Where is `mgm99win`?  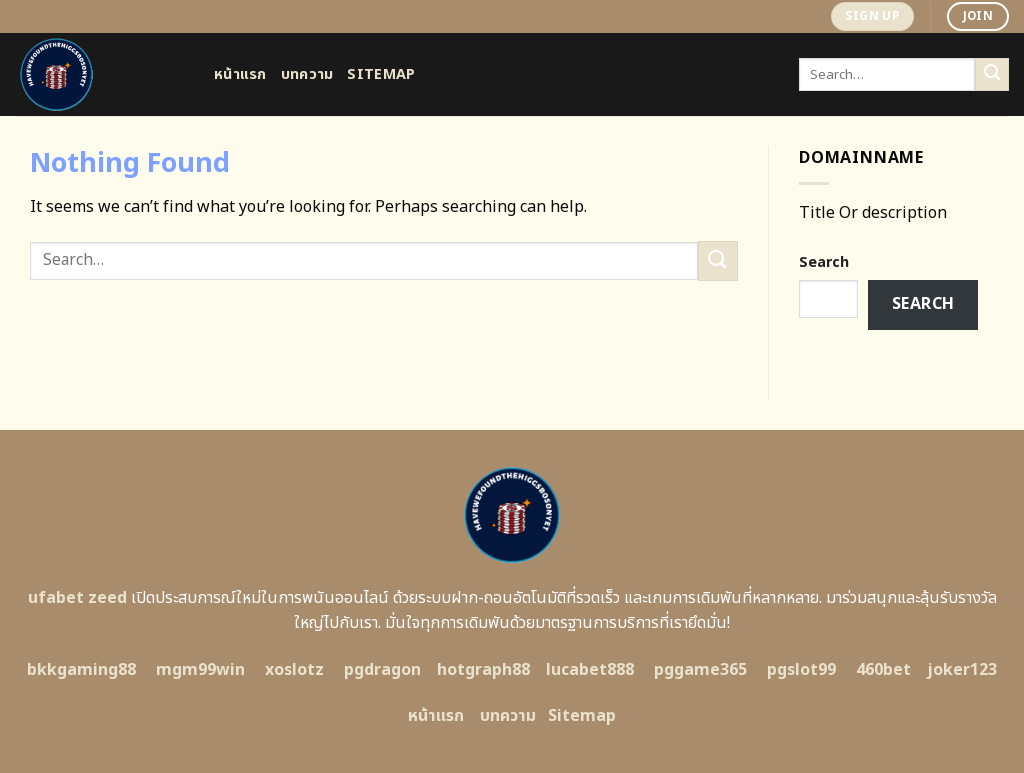 mgm99win is located at coordinates (200, 670).